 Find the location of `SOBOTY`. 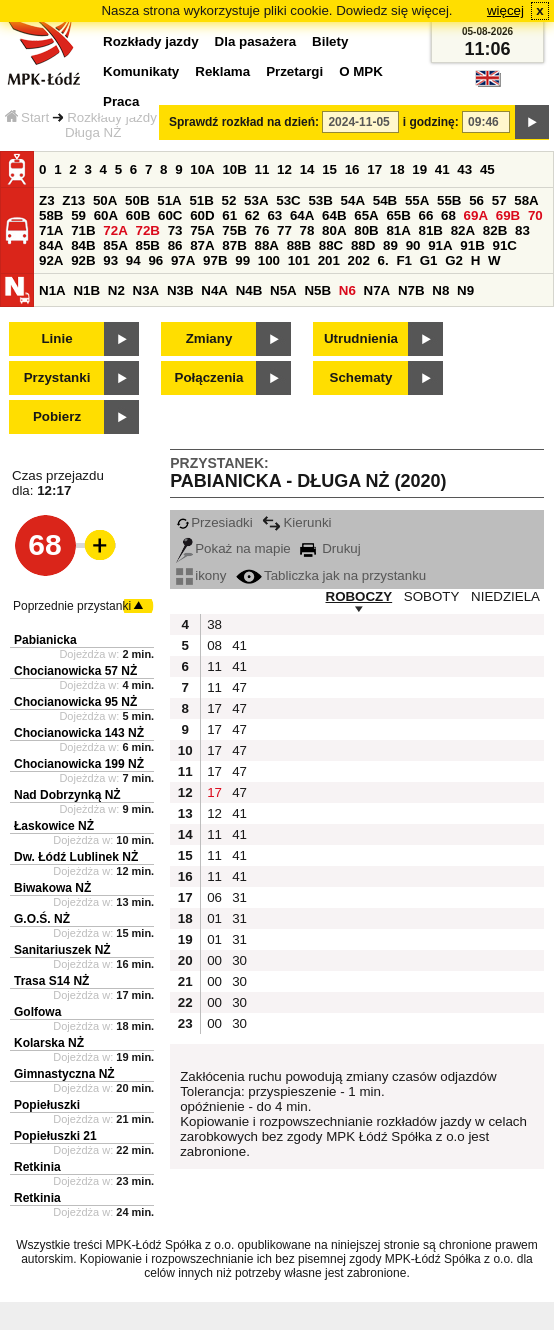

SOBOTY is located at coordinates (432, 596).